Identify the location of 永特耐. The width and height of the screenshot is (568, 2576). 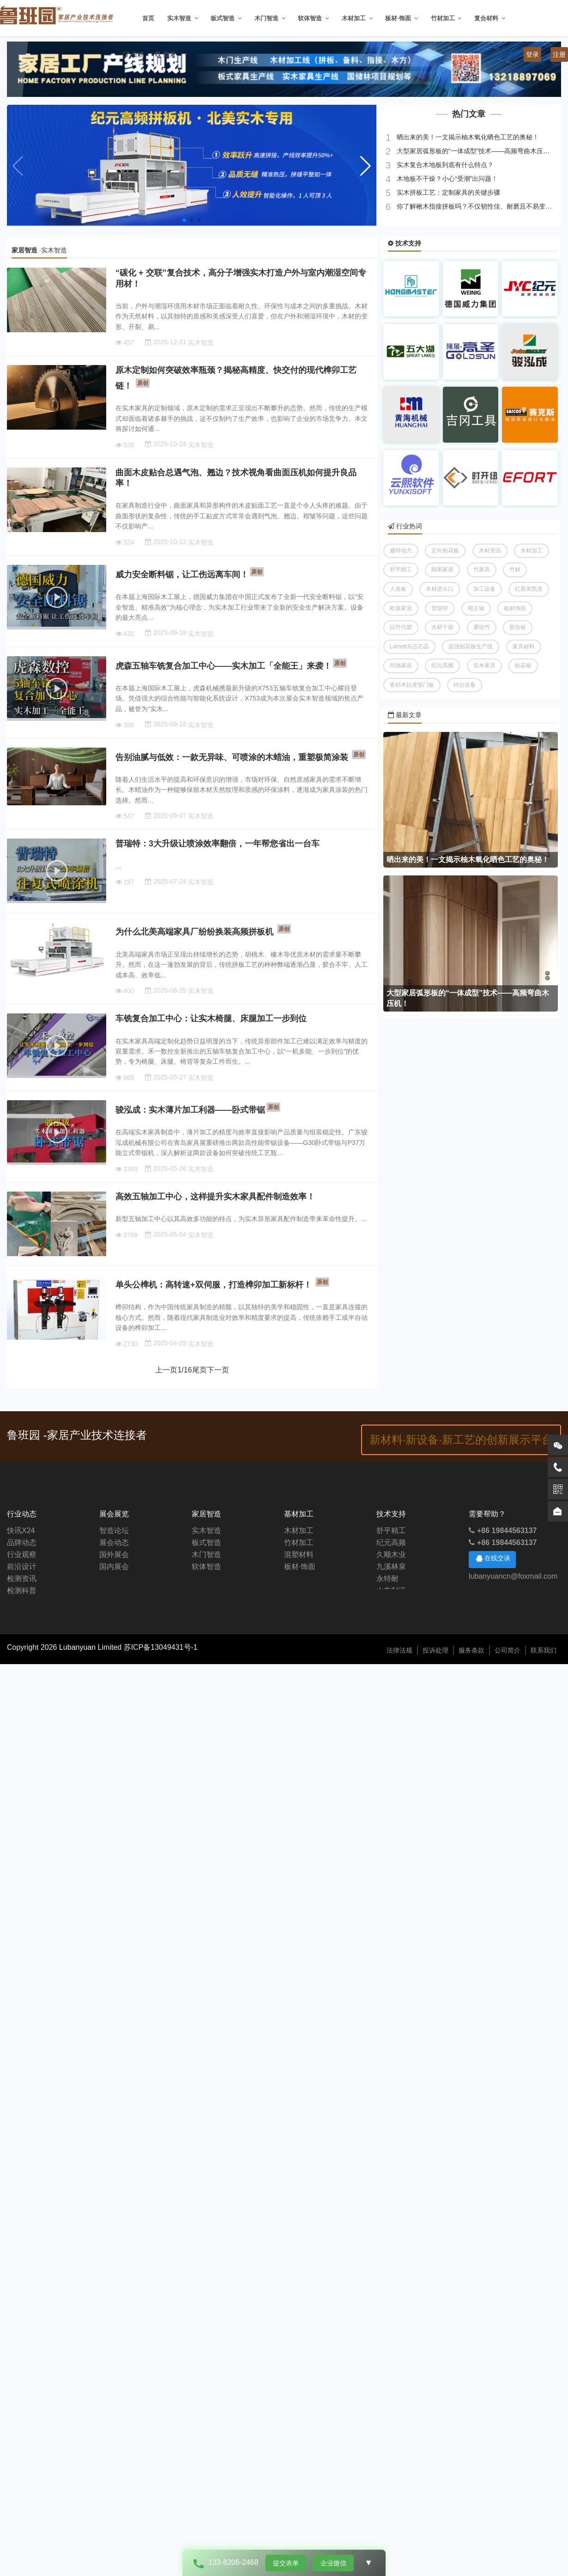
(387, 1578).